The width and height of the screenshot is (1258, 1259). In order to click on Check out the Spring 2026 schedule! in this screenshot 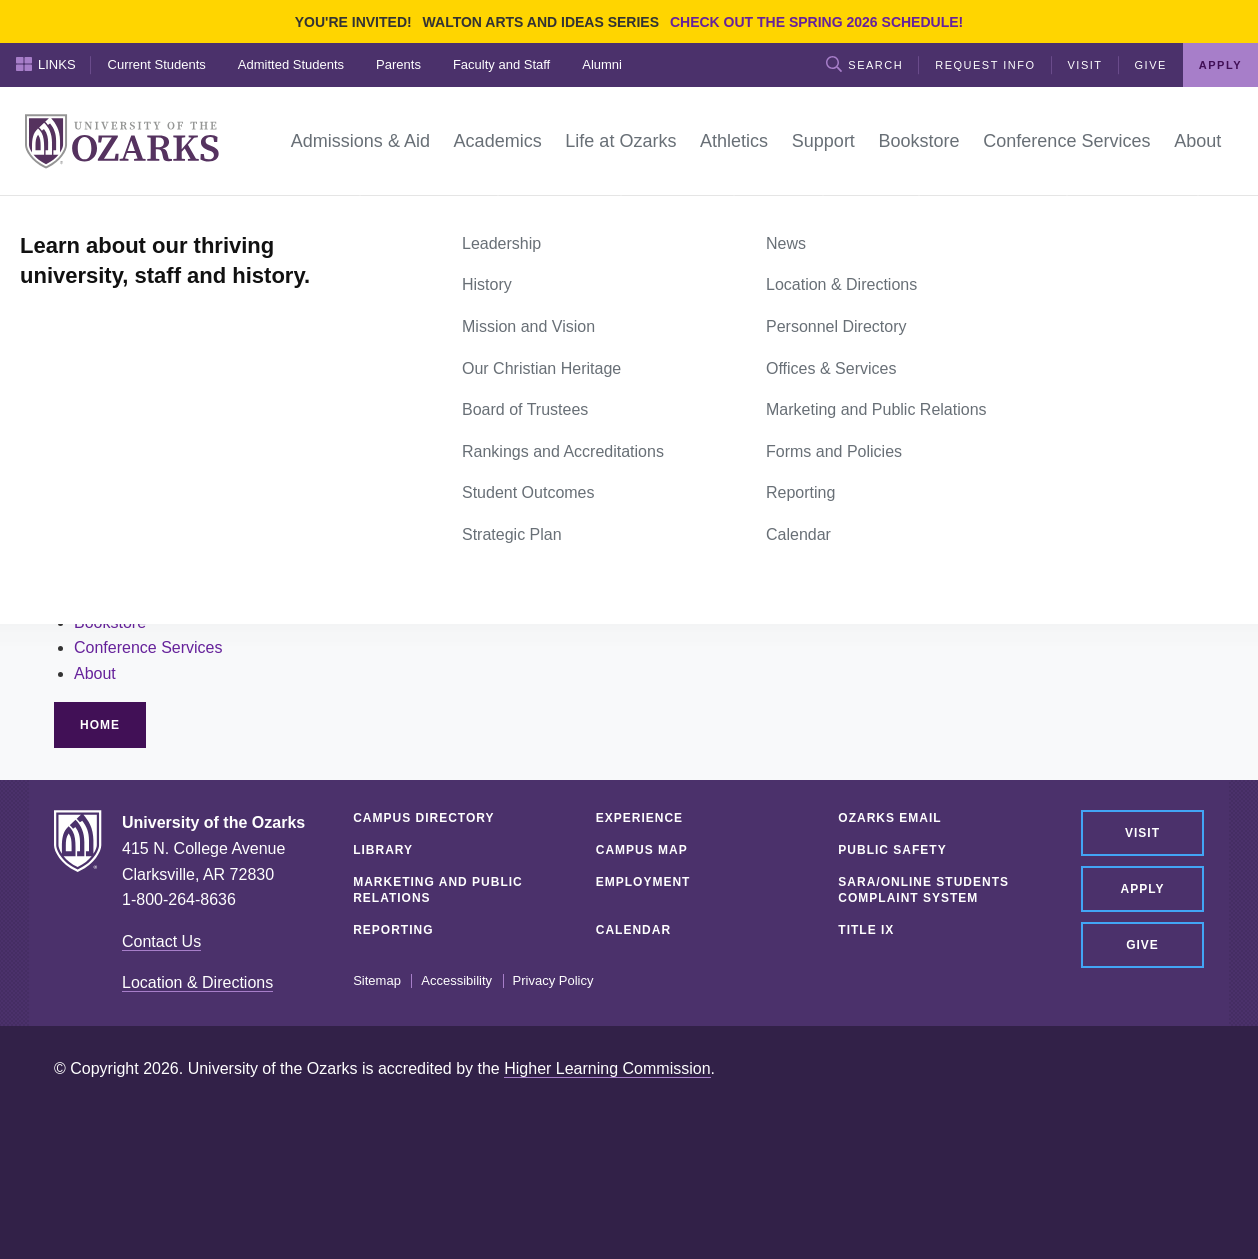, I will do `click(816, 22)`.